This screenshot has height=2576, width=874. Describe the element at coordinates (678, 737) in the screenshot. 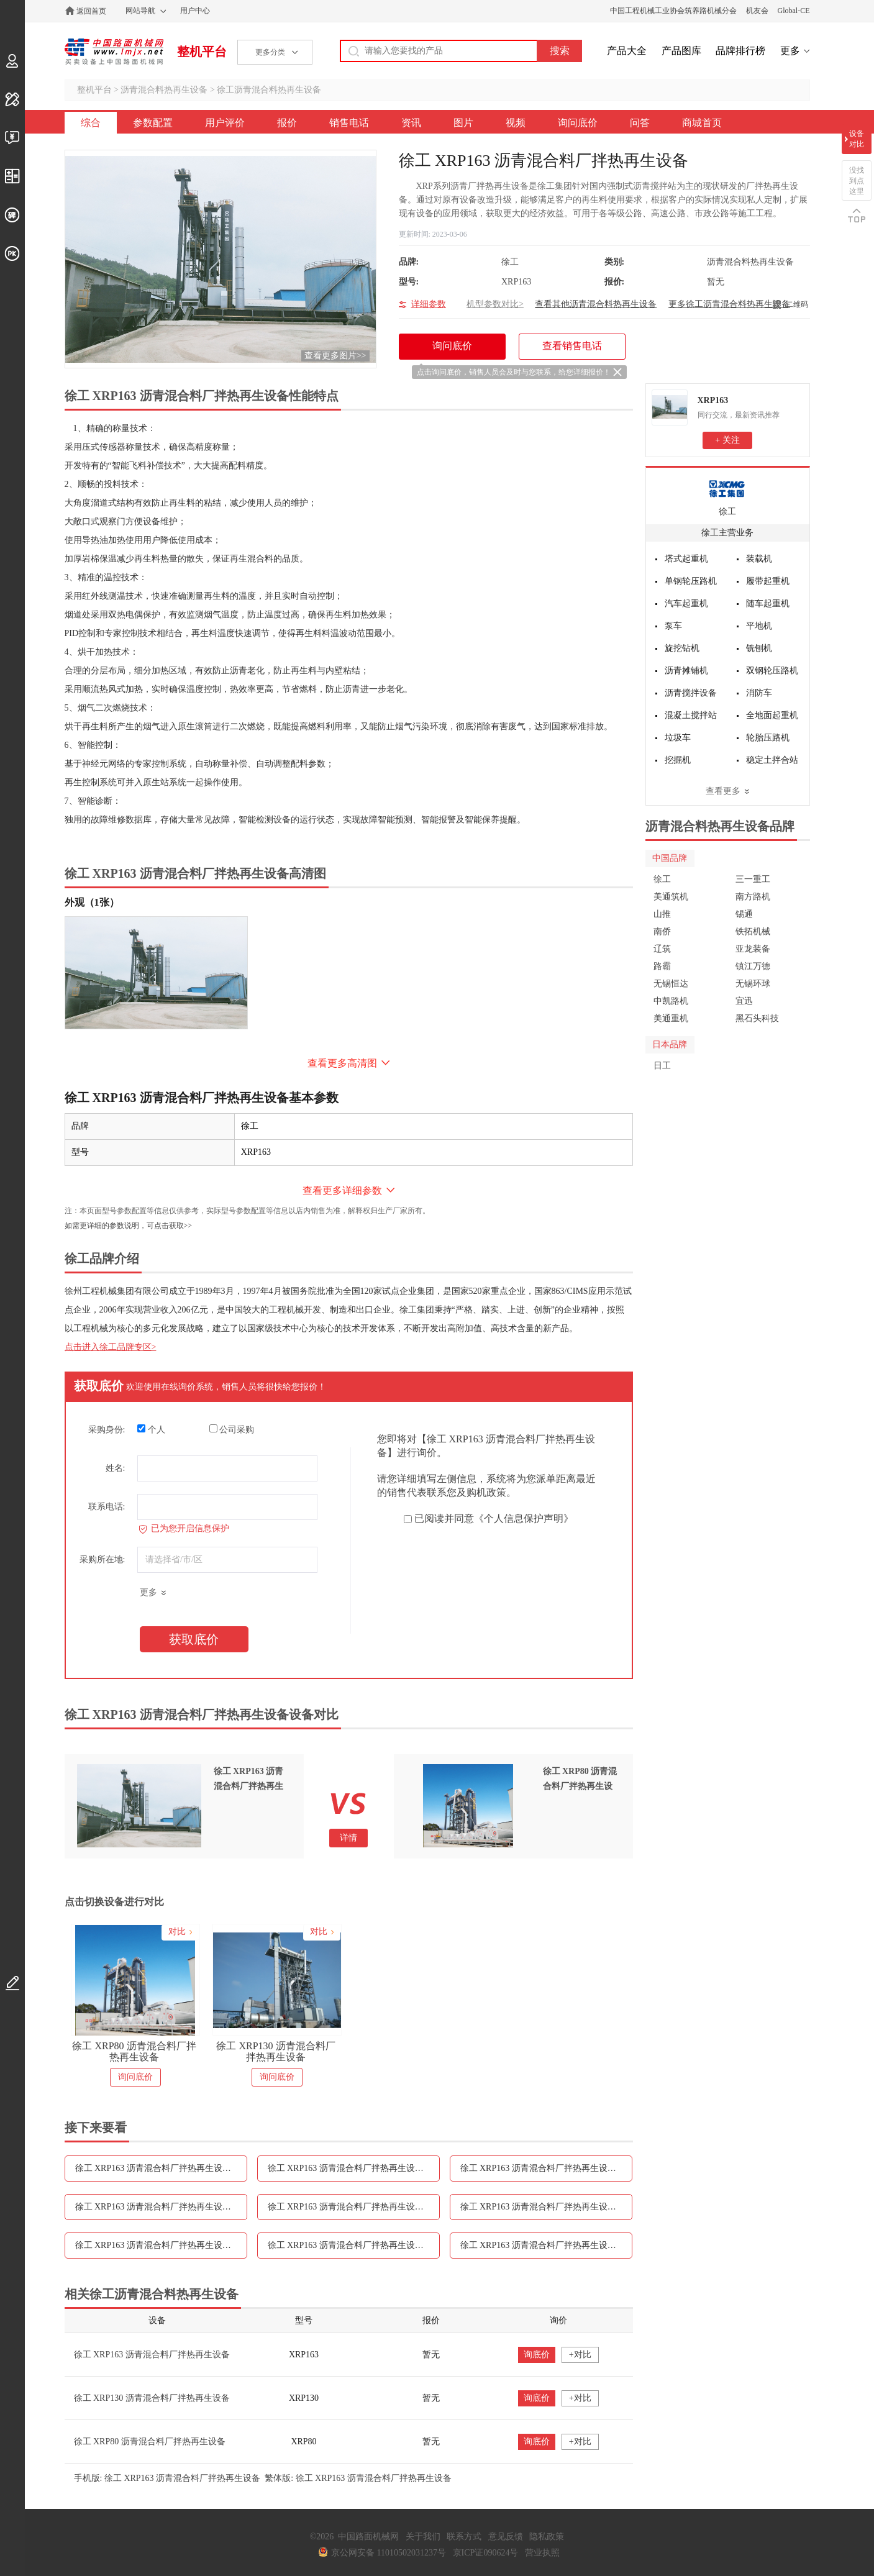

I see `垃圾车` at that location.